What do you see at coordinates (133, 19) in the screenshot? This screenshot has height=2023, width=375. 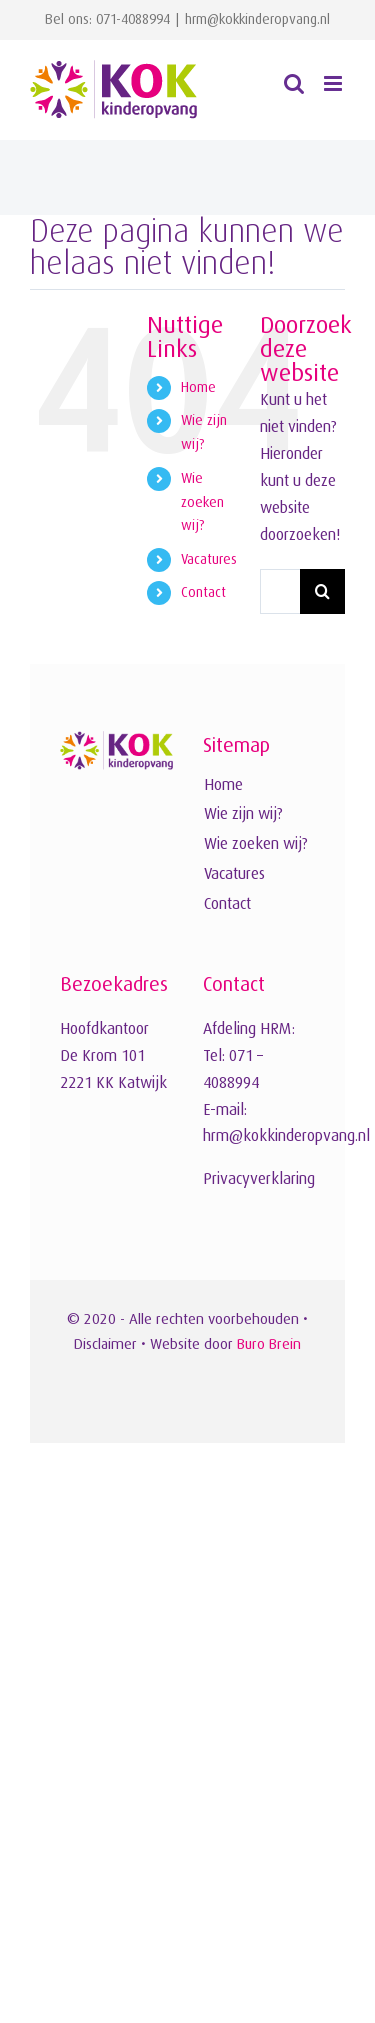 I see `071-4088994` at bounding box center [133, 19].